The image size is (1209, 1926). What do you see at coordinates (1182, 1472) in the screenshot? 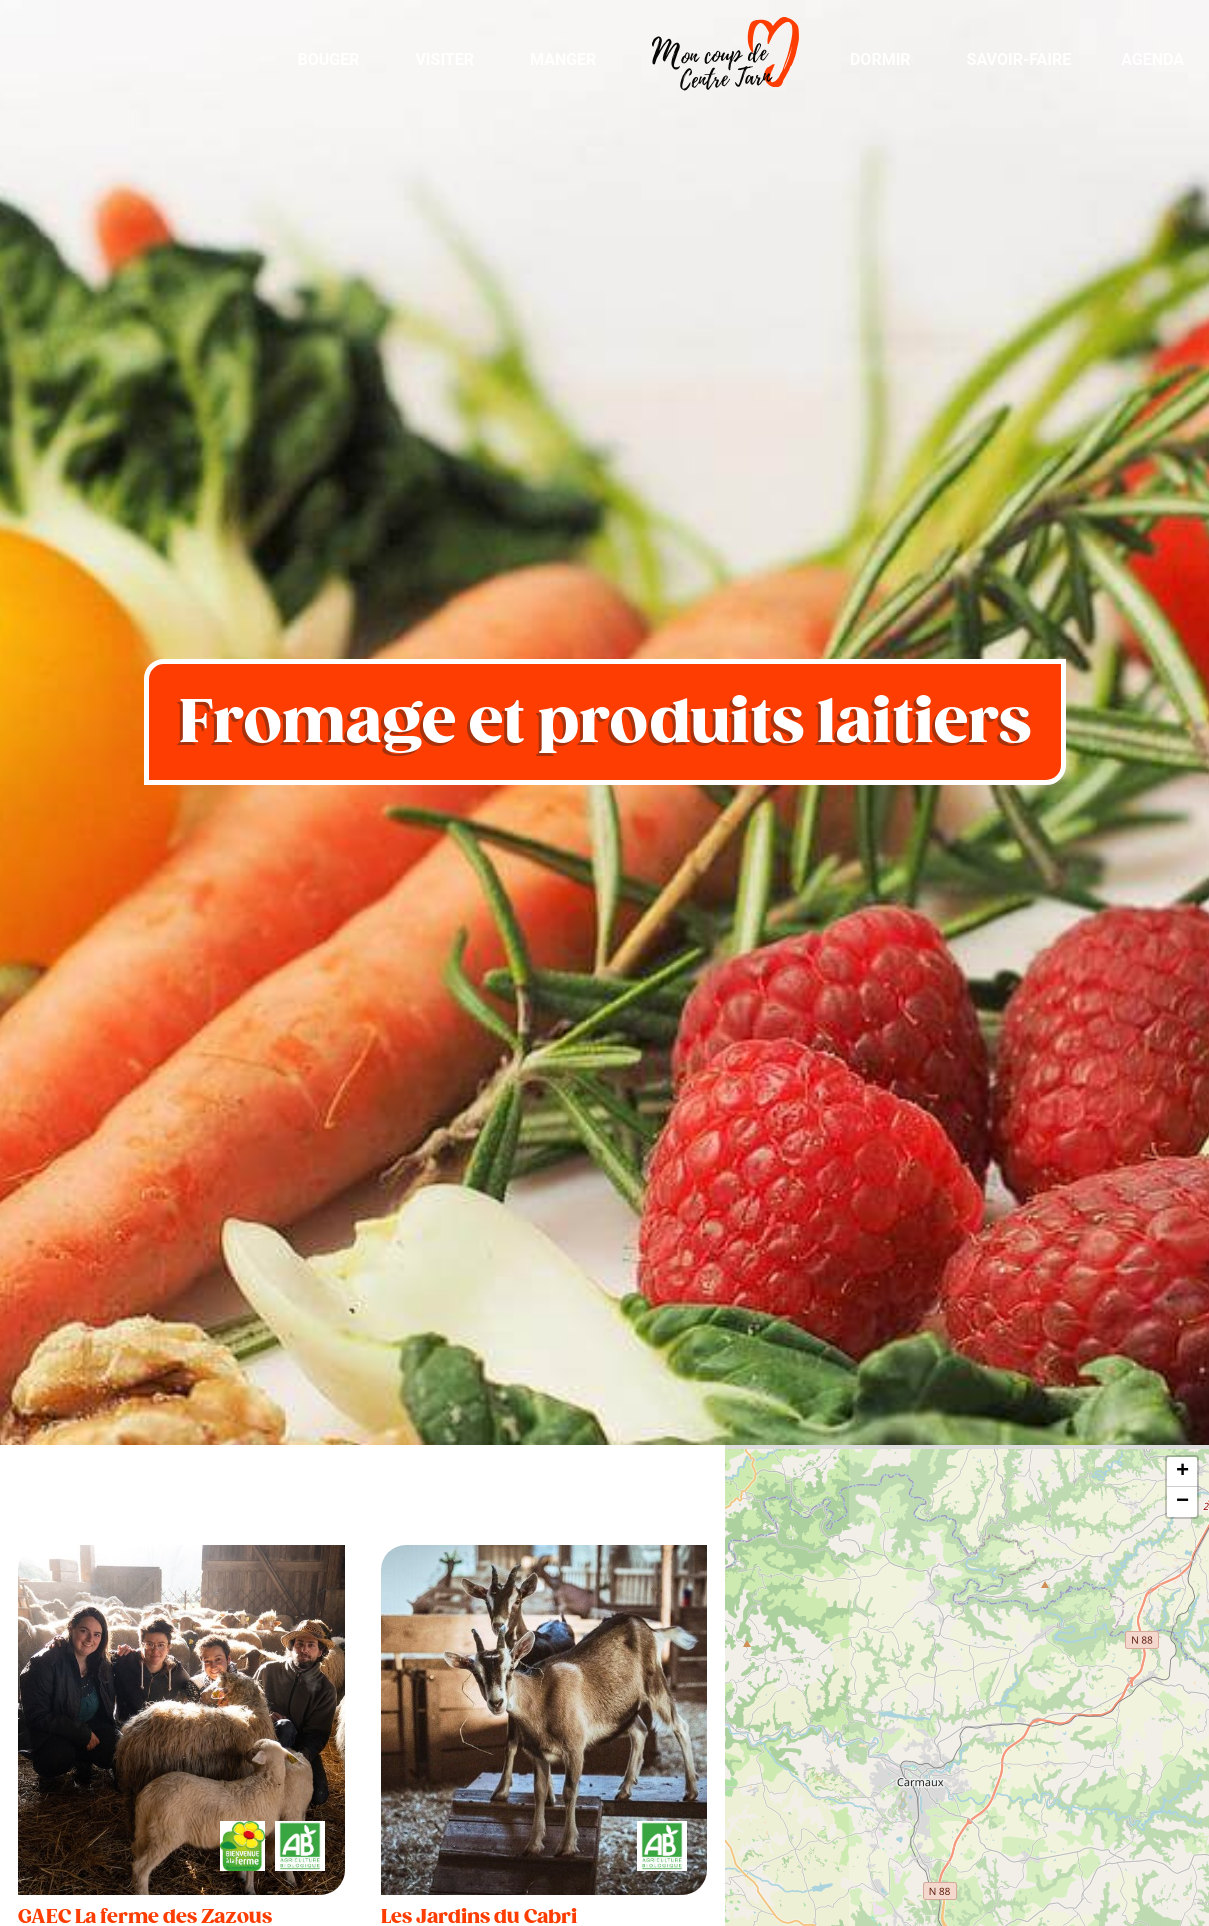
I see `+ [button]` at bounding box center [1182, 1472].